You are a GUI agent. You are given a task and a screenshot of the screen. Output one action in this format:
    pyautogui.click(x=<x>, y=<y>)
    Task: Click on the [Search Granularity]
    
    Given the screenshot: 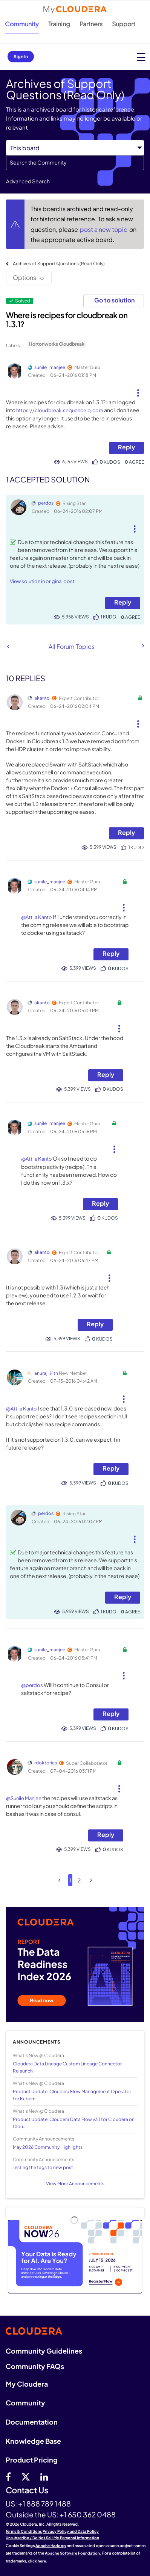 What is the action you would take?
    pyautogui.click(x=75, y=148)
    